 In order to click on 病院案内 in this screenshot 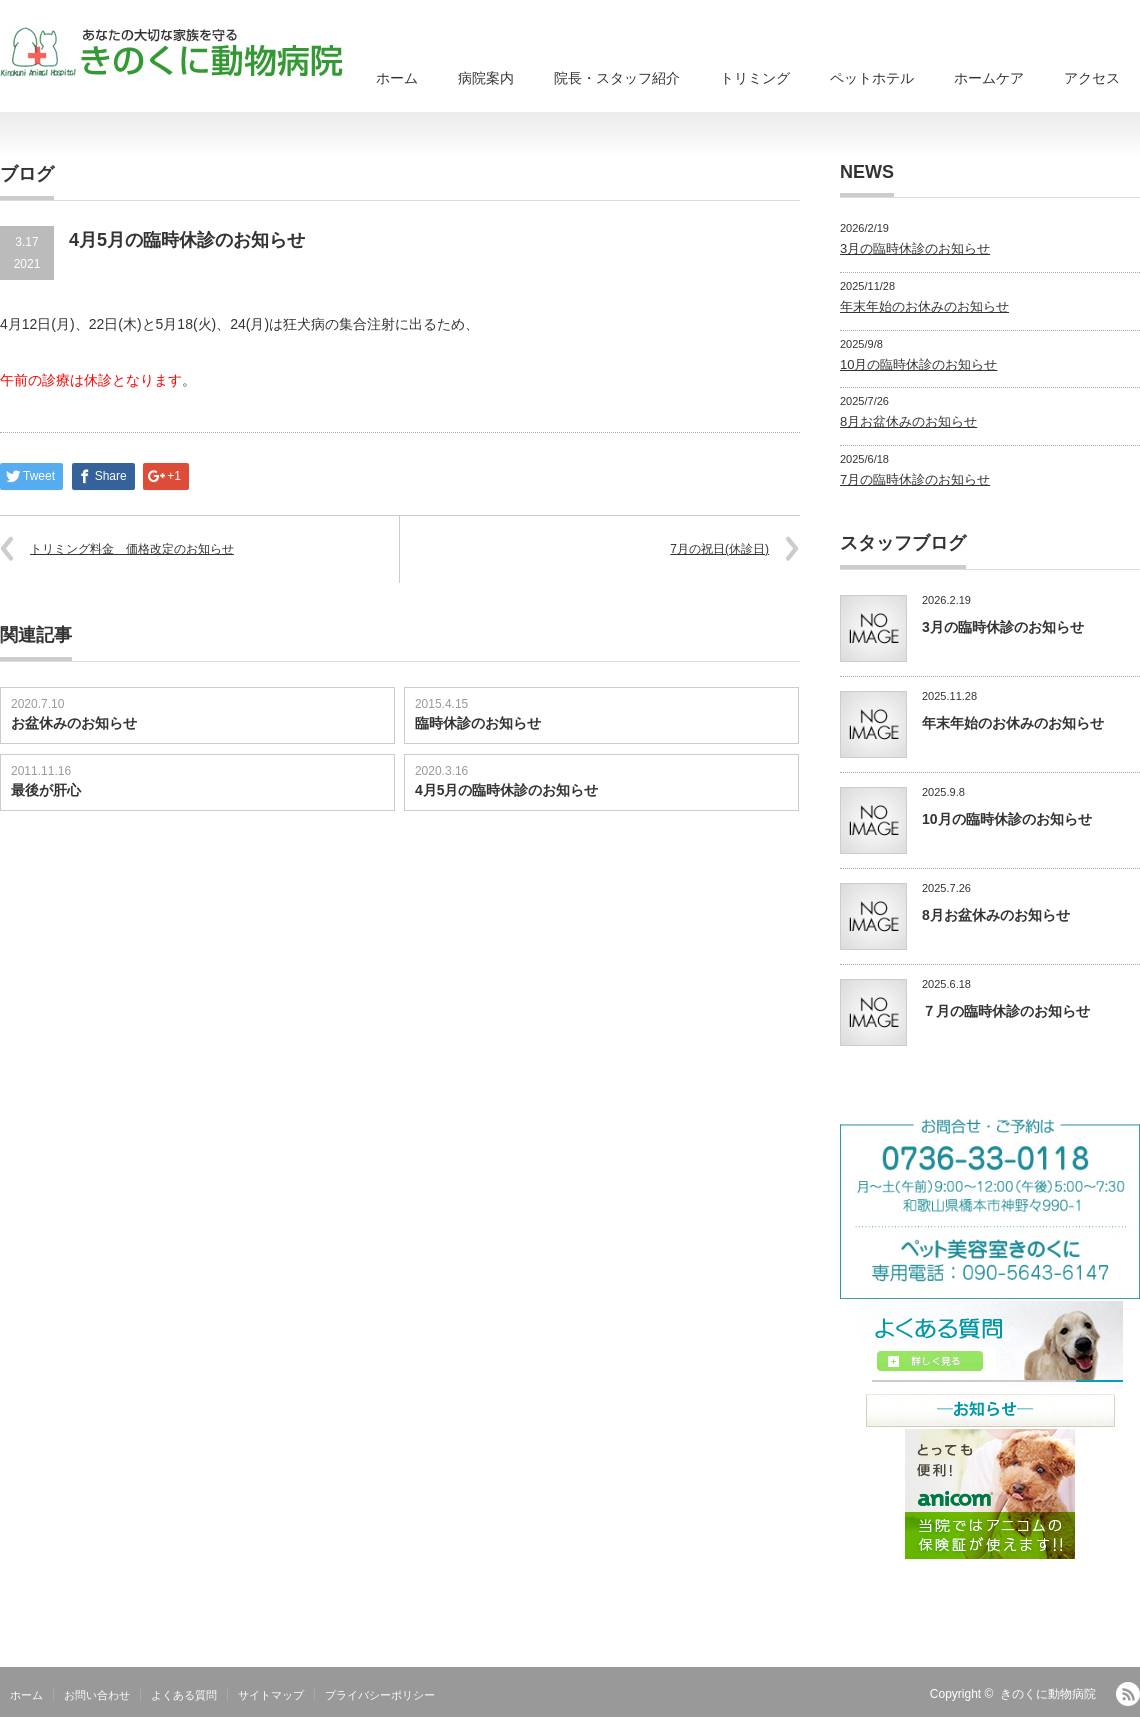, I will do `click(486, 78)`.